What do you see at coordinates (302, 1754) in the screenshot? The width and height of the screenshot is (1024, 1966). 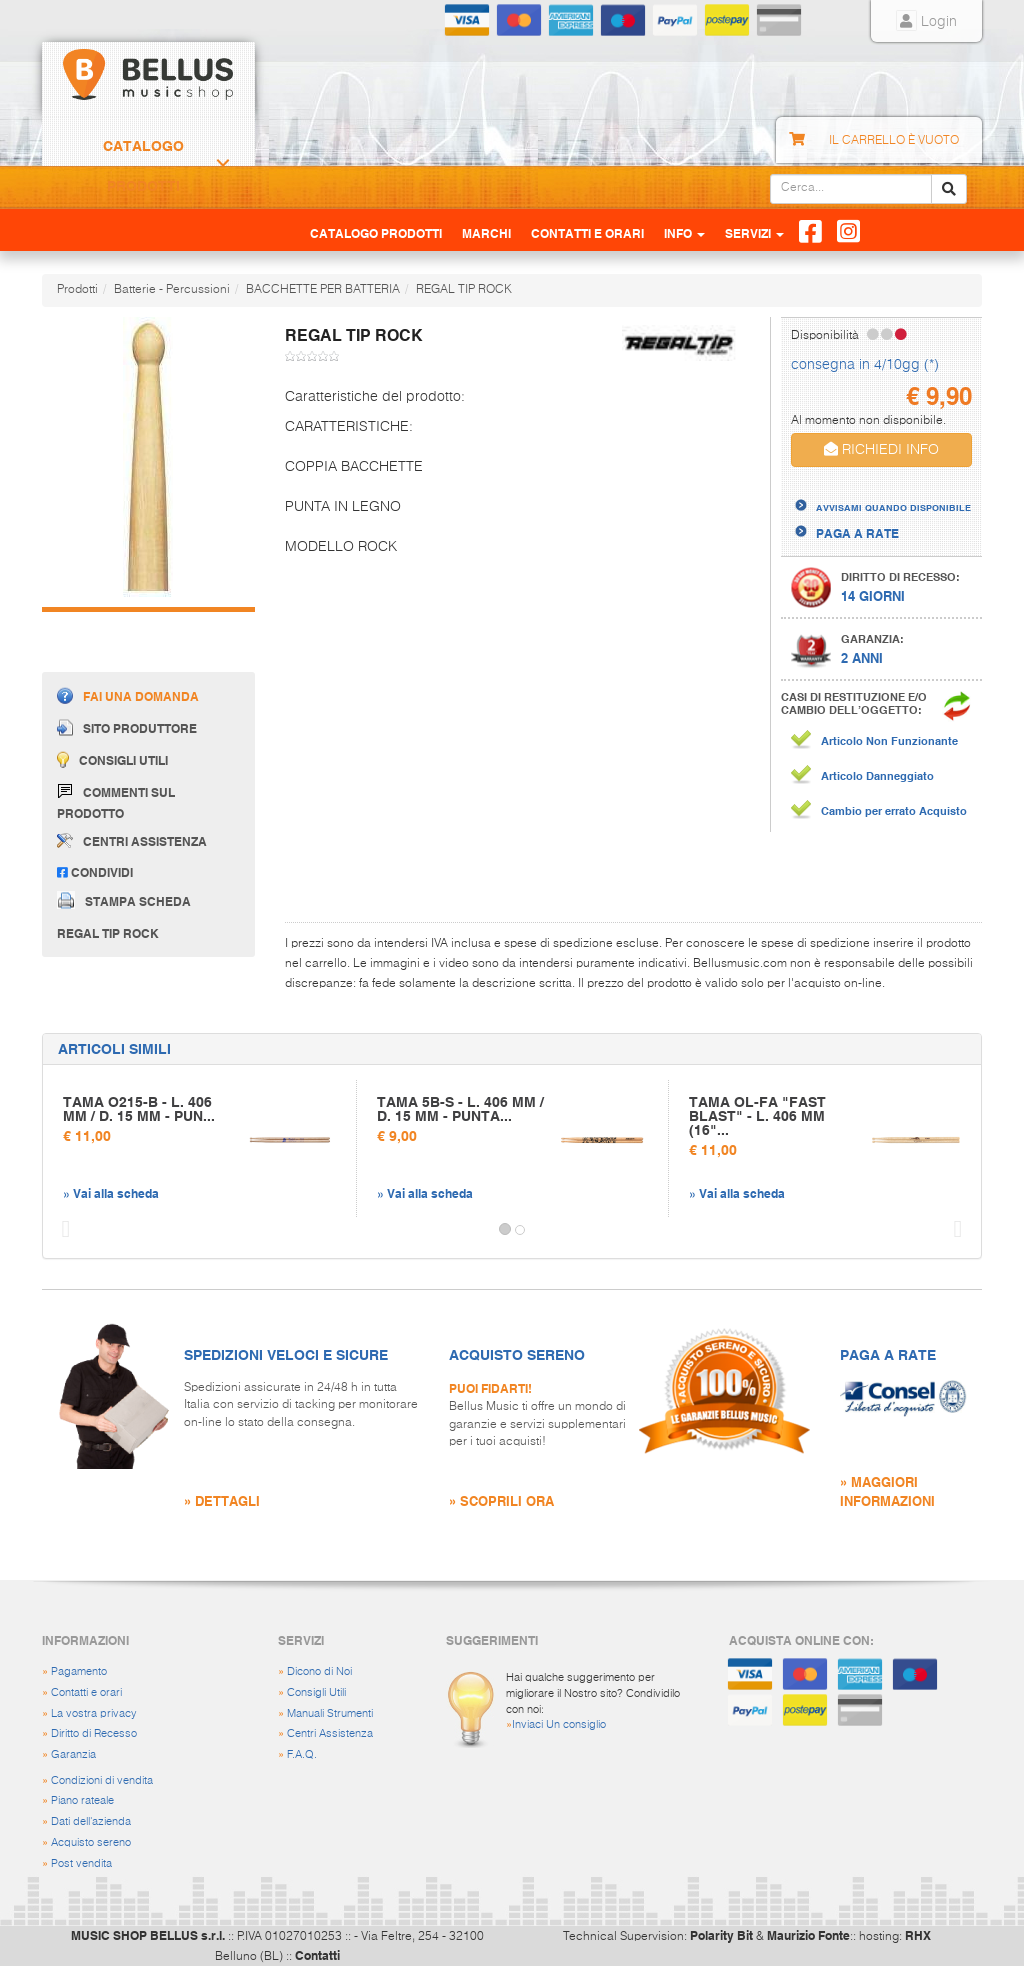 I see `F.A.Q.` at bounding box center [302, 1754].